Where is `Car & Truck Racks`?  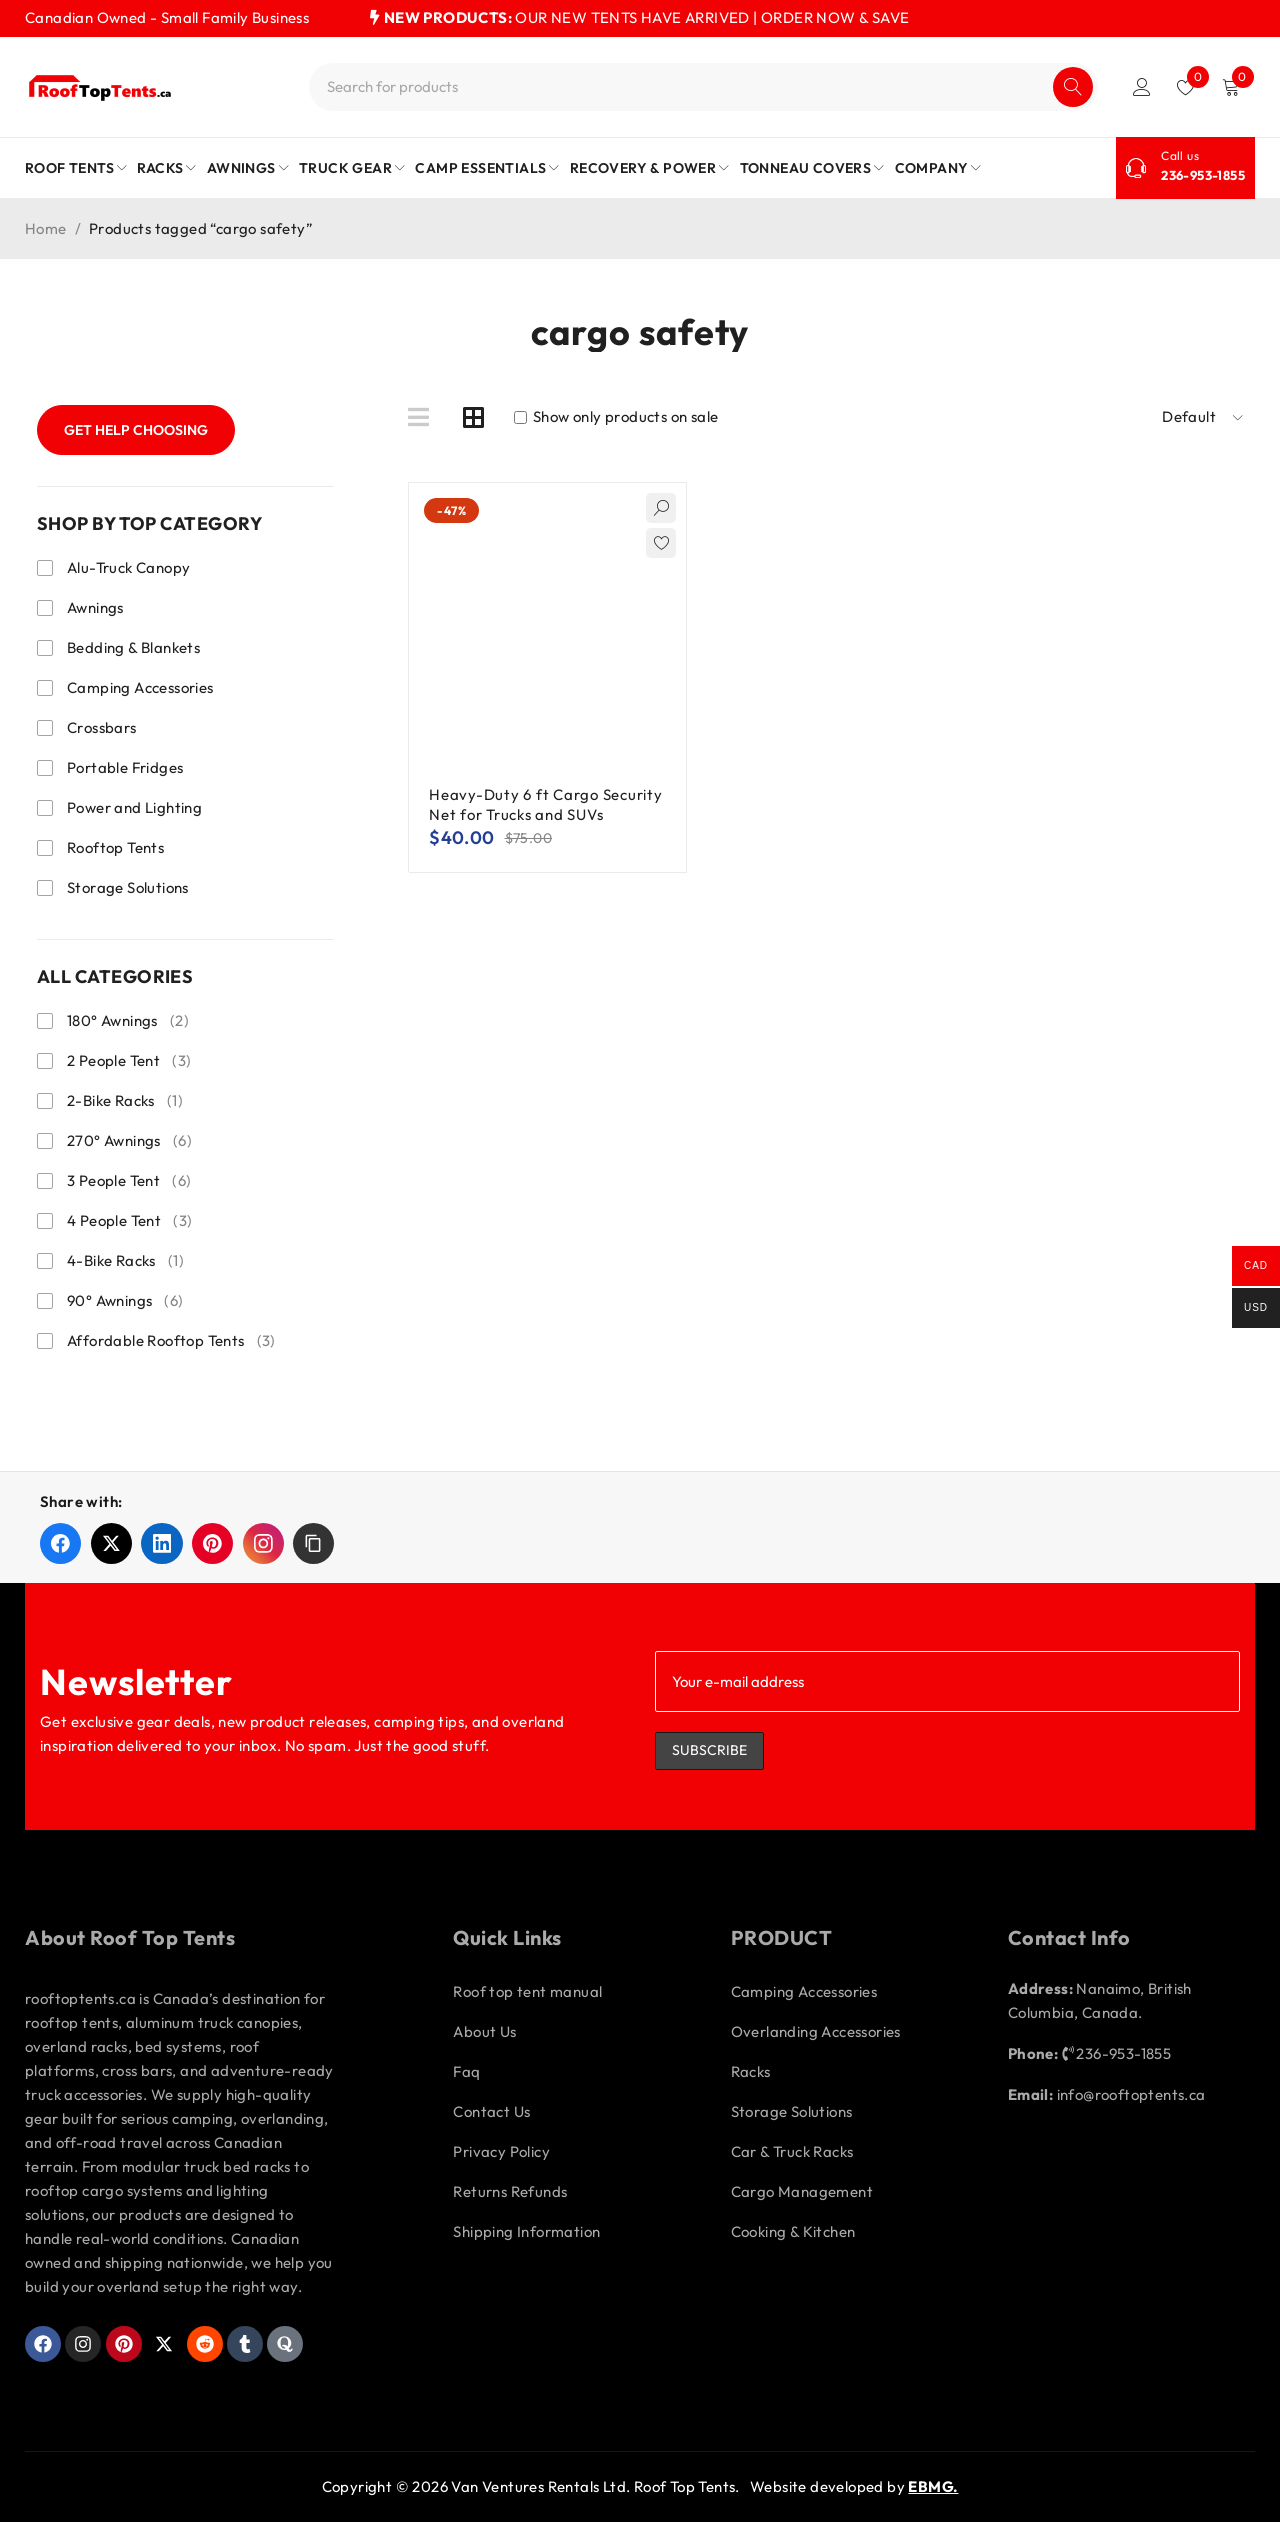 Car & Truck Racks is located at coordinates (792, 2151).